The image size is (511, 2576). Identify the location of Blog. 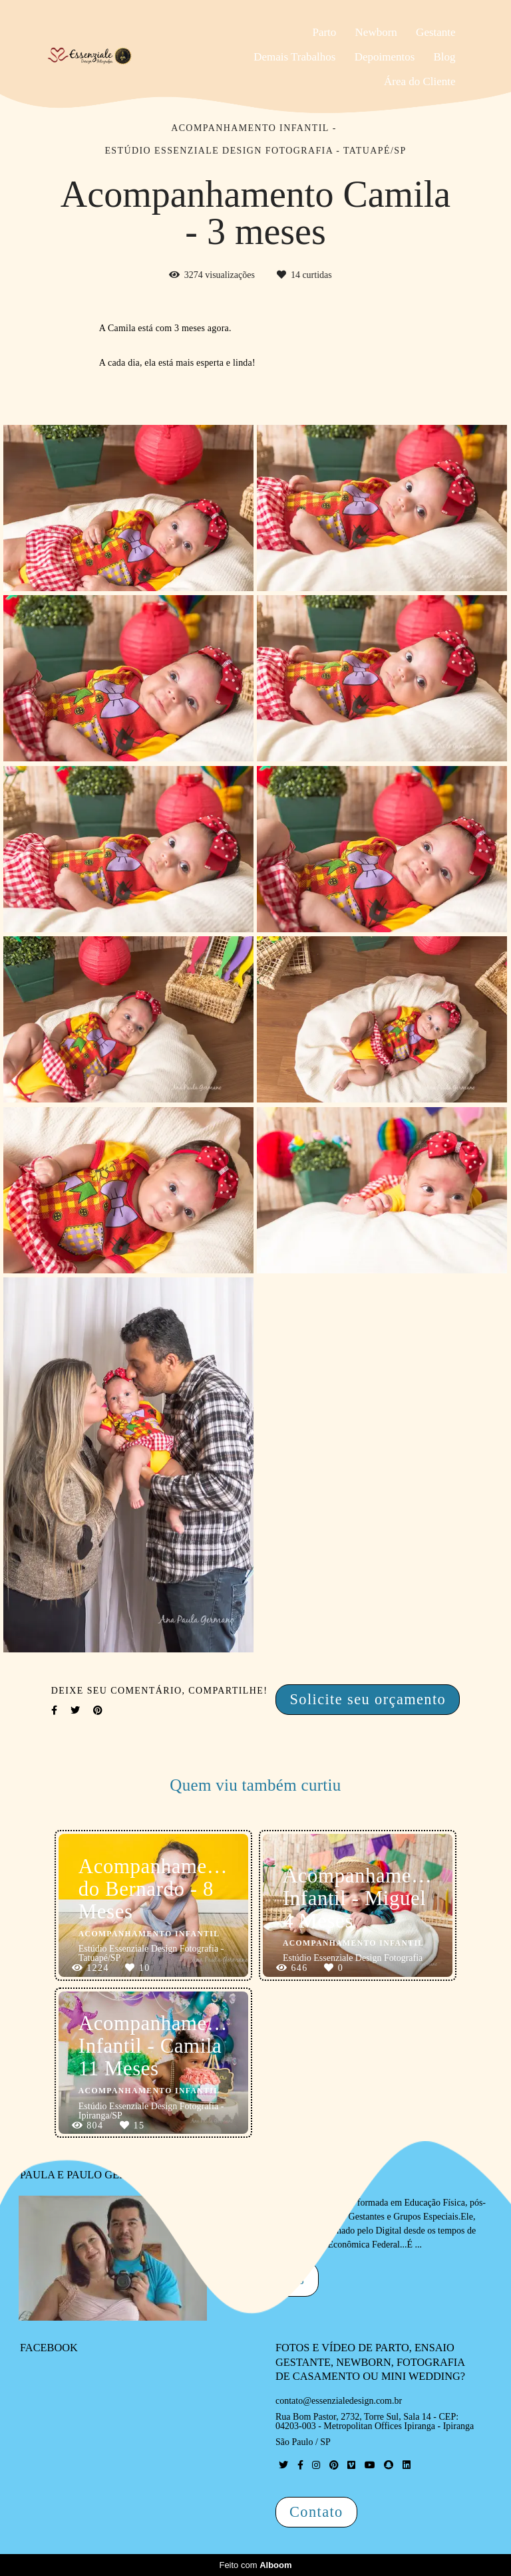
(445, 57).